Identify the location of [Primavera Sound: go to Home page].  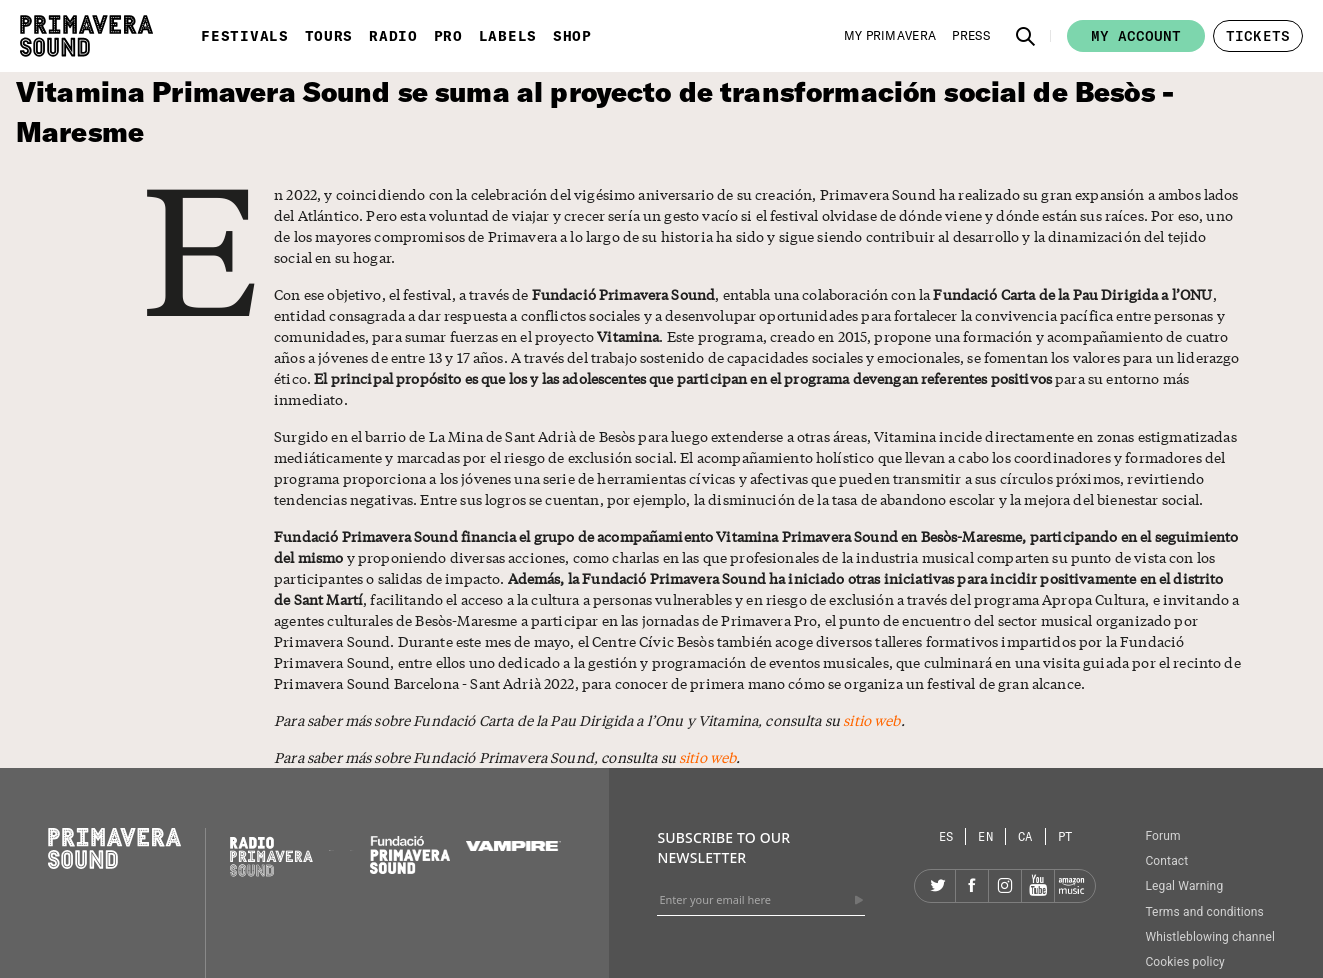
(86, 36).